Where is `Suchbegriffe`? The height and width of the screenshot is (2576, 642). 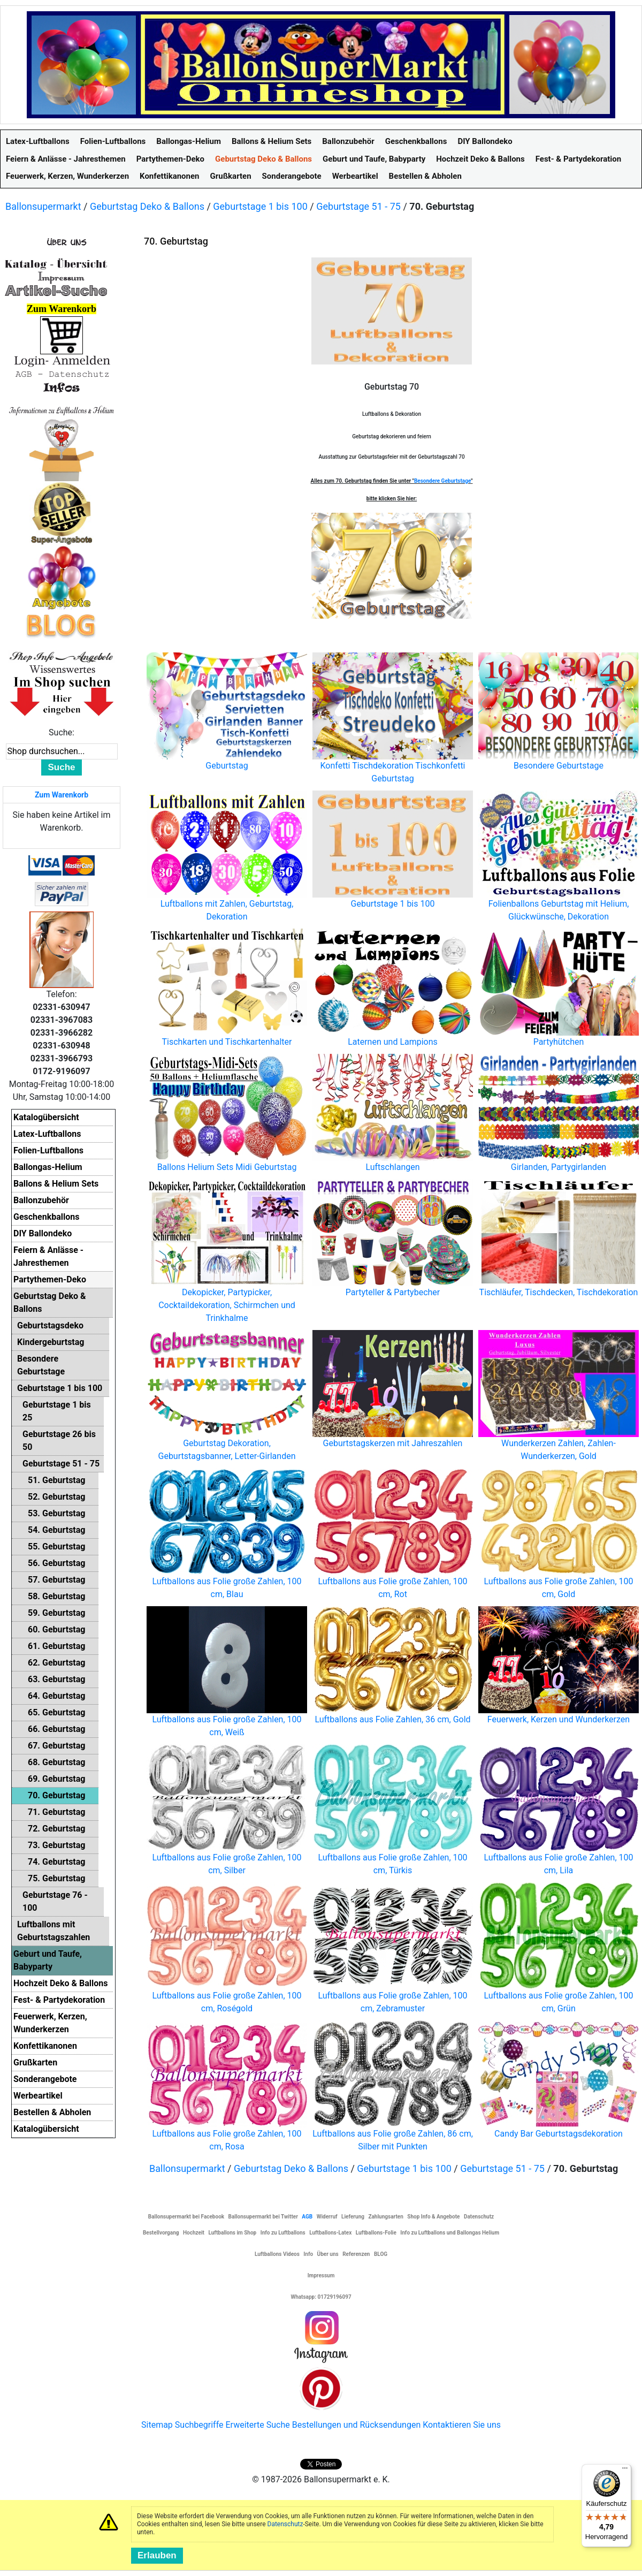 Suchbegriffe is located at coordinates (199, 2425).